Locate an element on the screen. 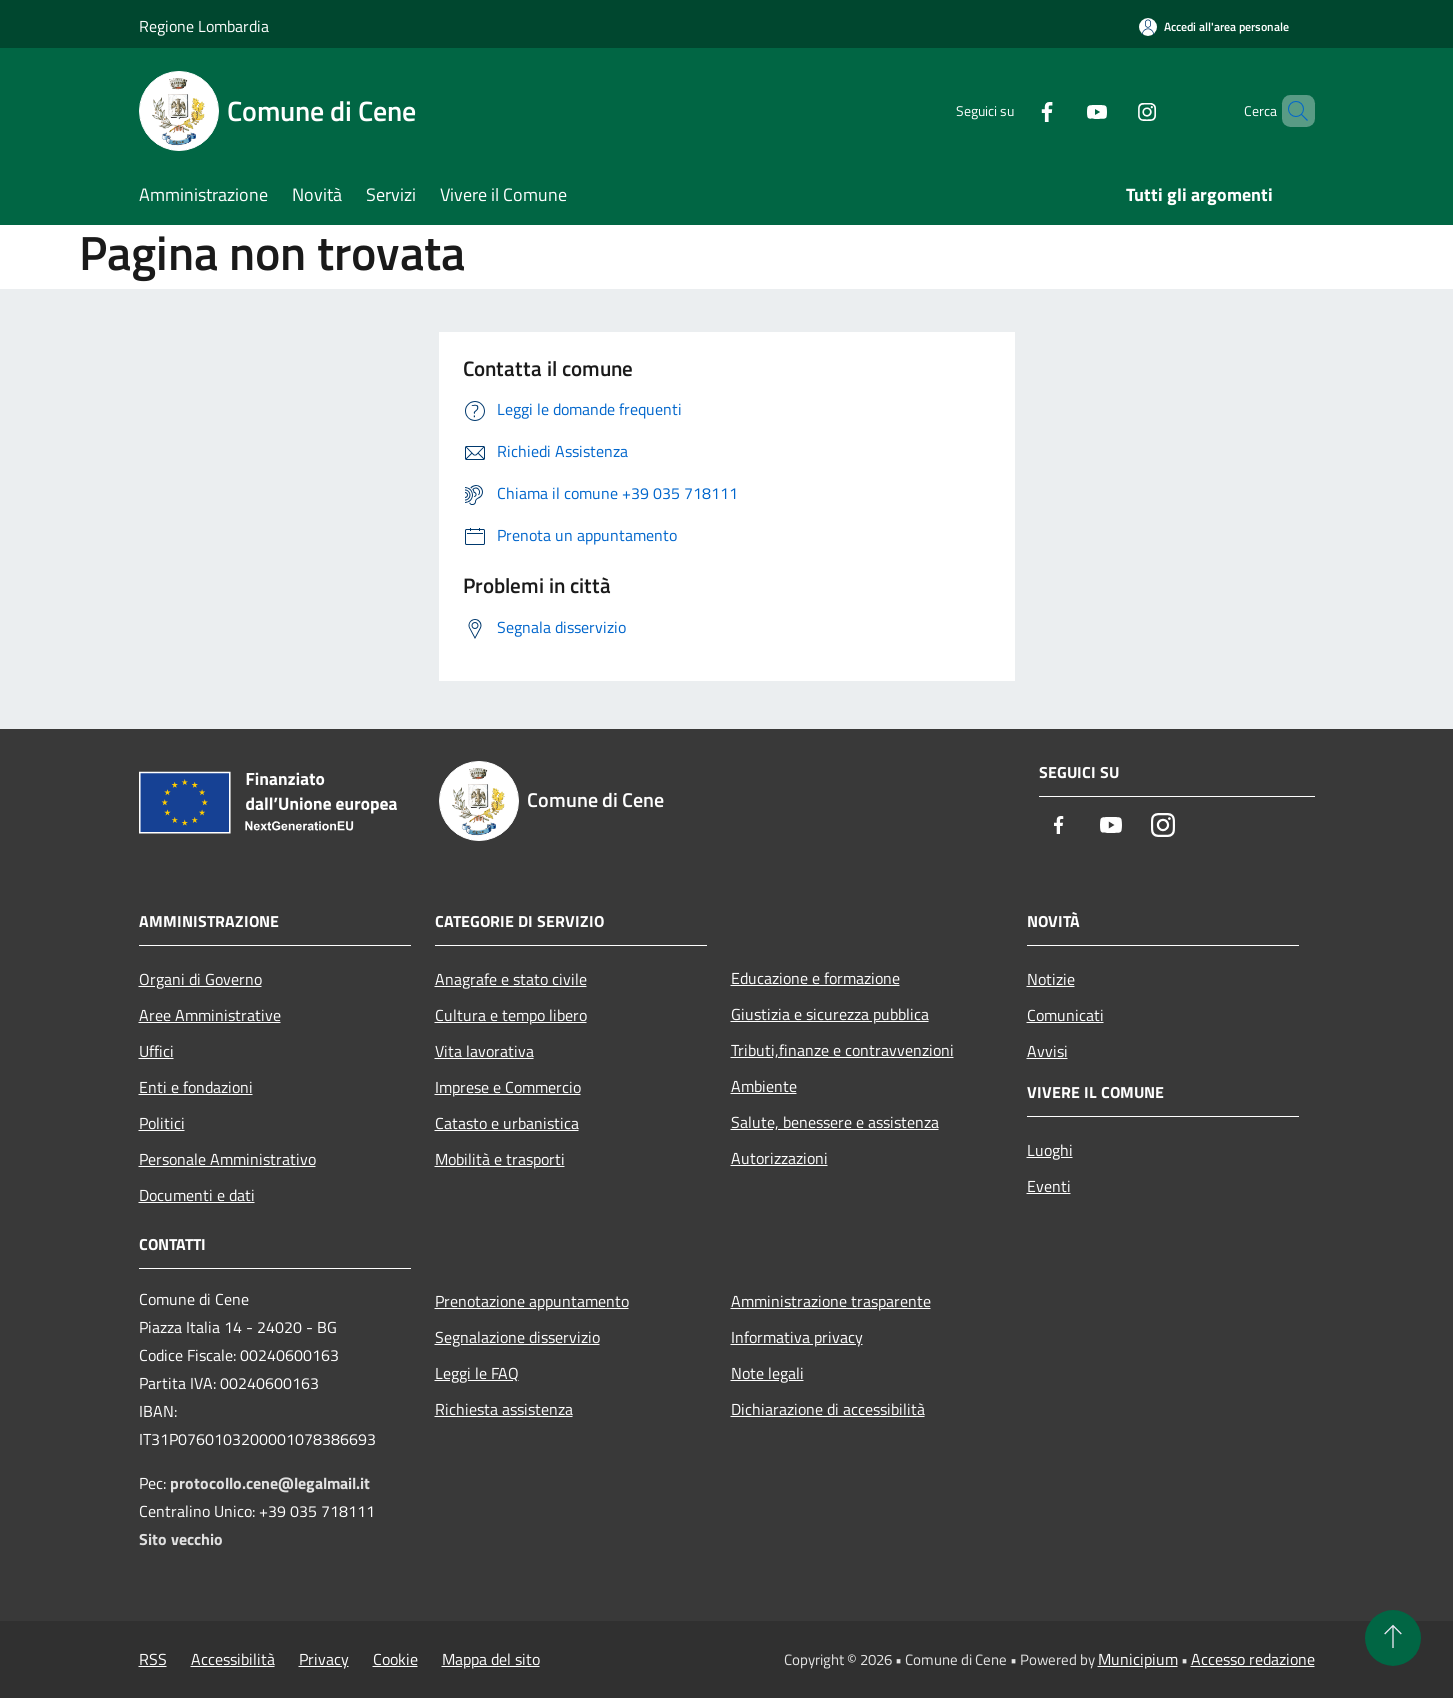  Mobilità e trasporti is located at coordinates (500, 1159).